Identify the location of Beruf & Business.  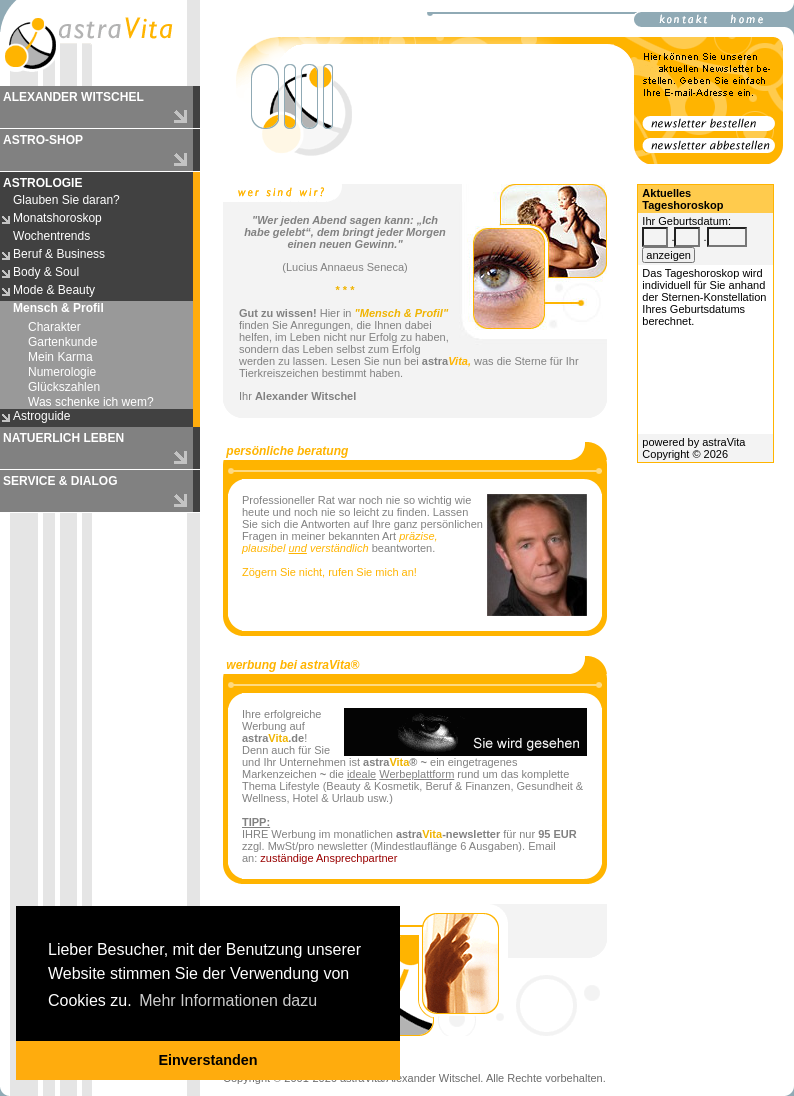
(59, 254).